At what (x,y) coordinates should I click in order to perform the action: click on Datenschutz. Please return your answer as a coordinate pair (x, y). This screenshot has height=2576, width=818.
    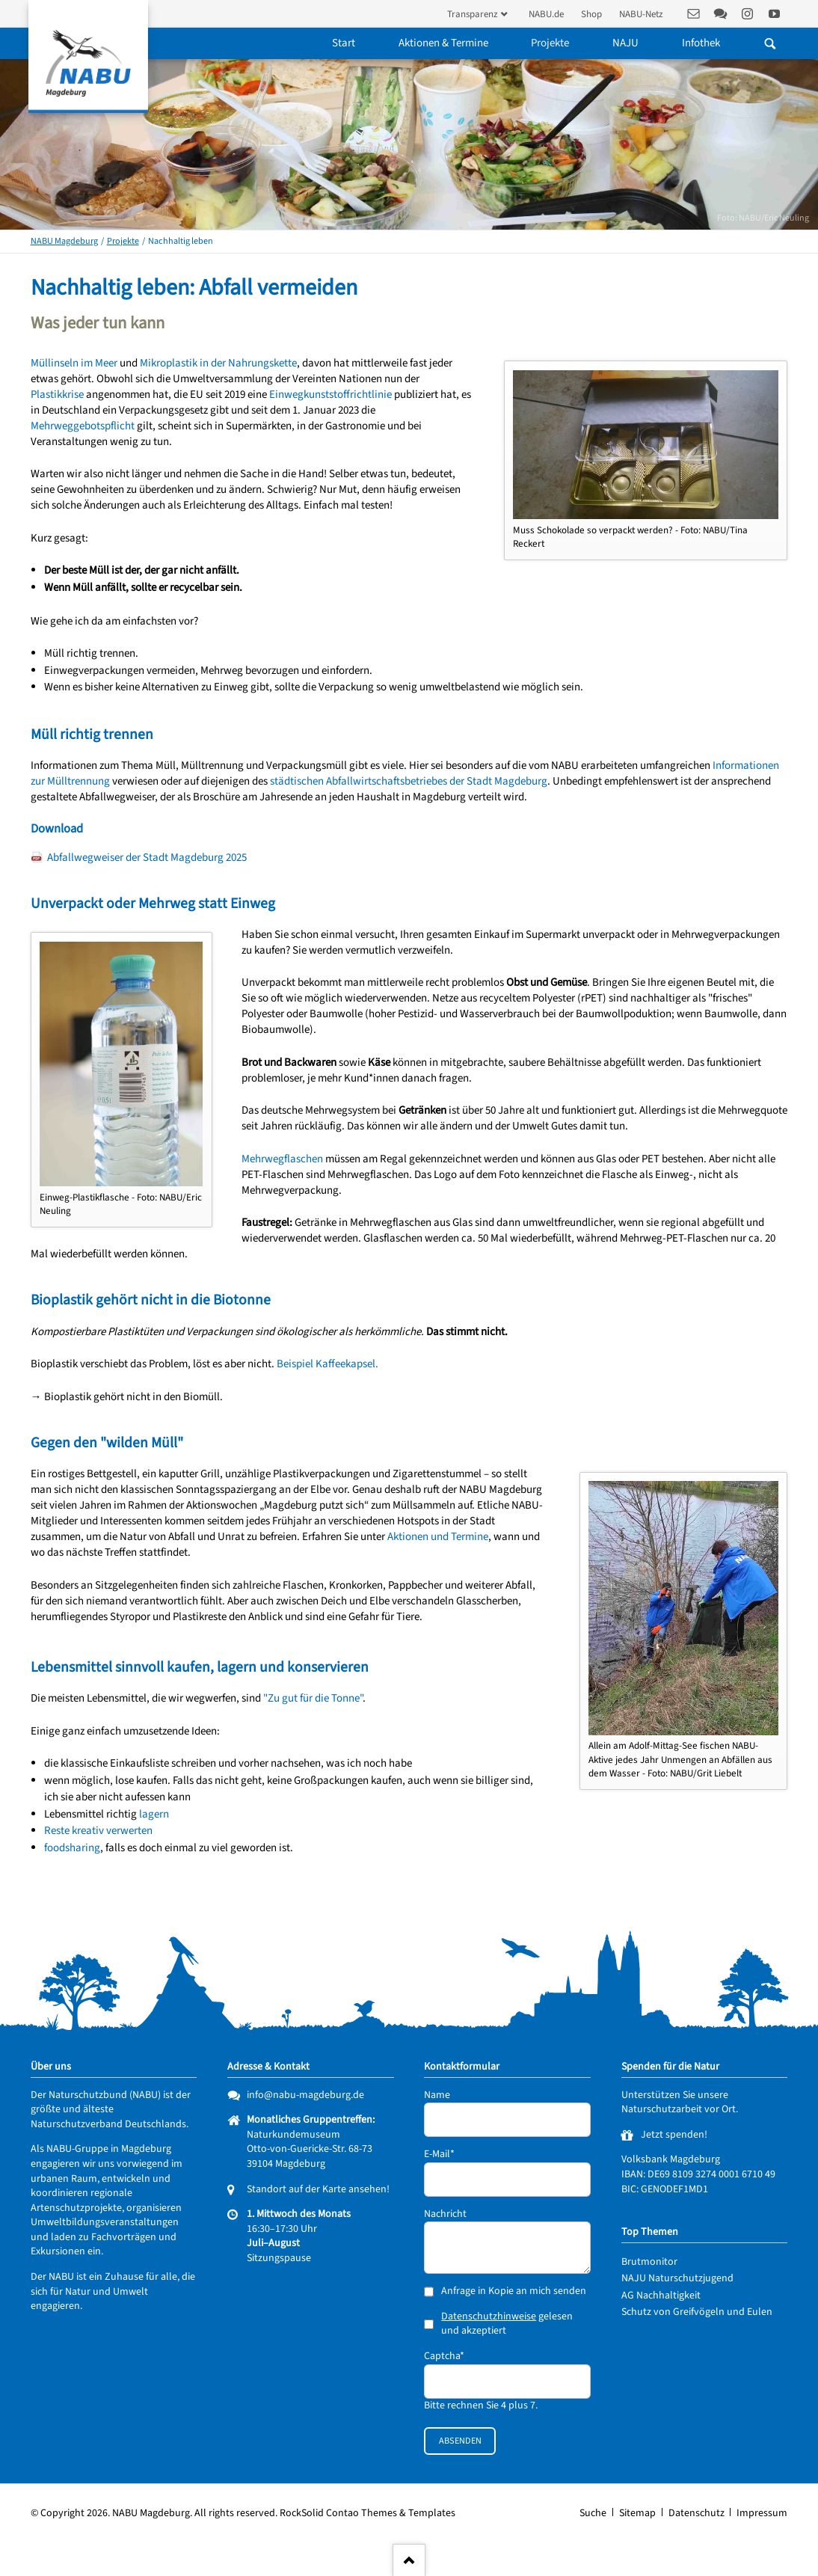
    Looking at the image, I should click on (696, 2513).